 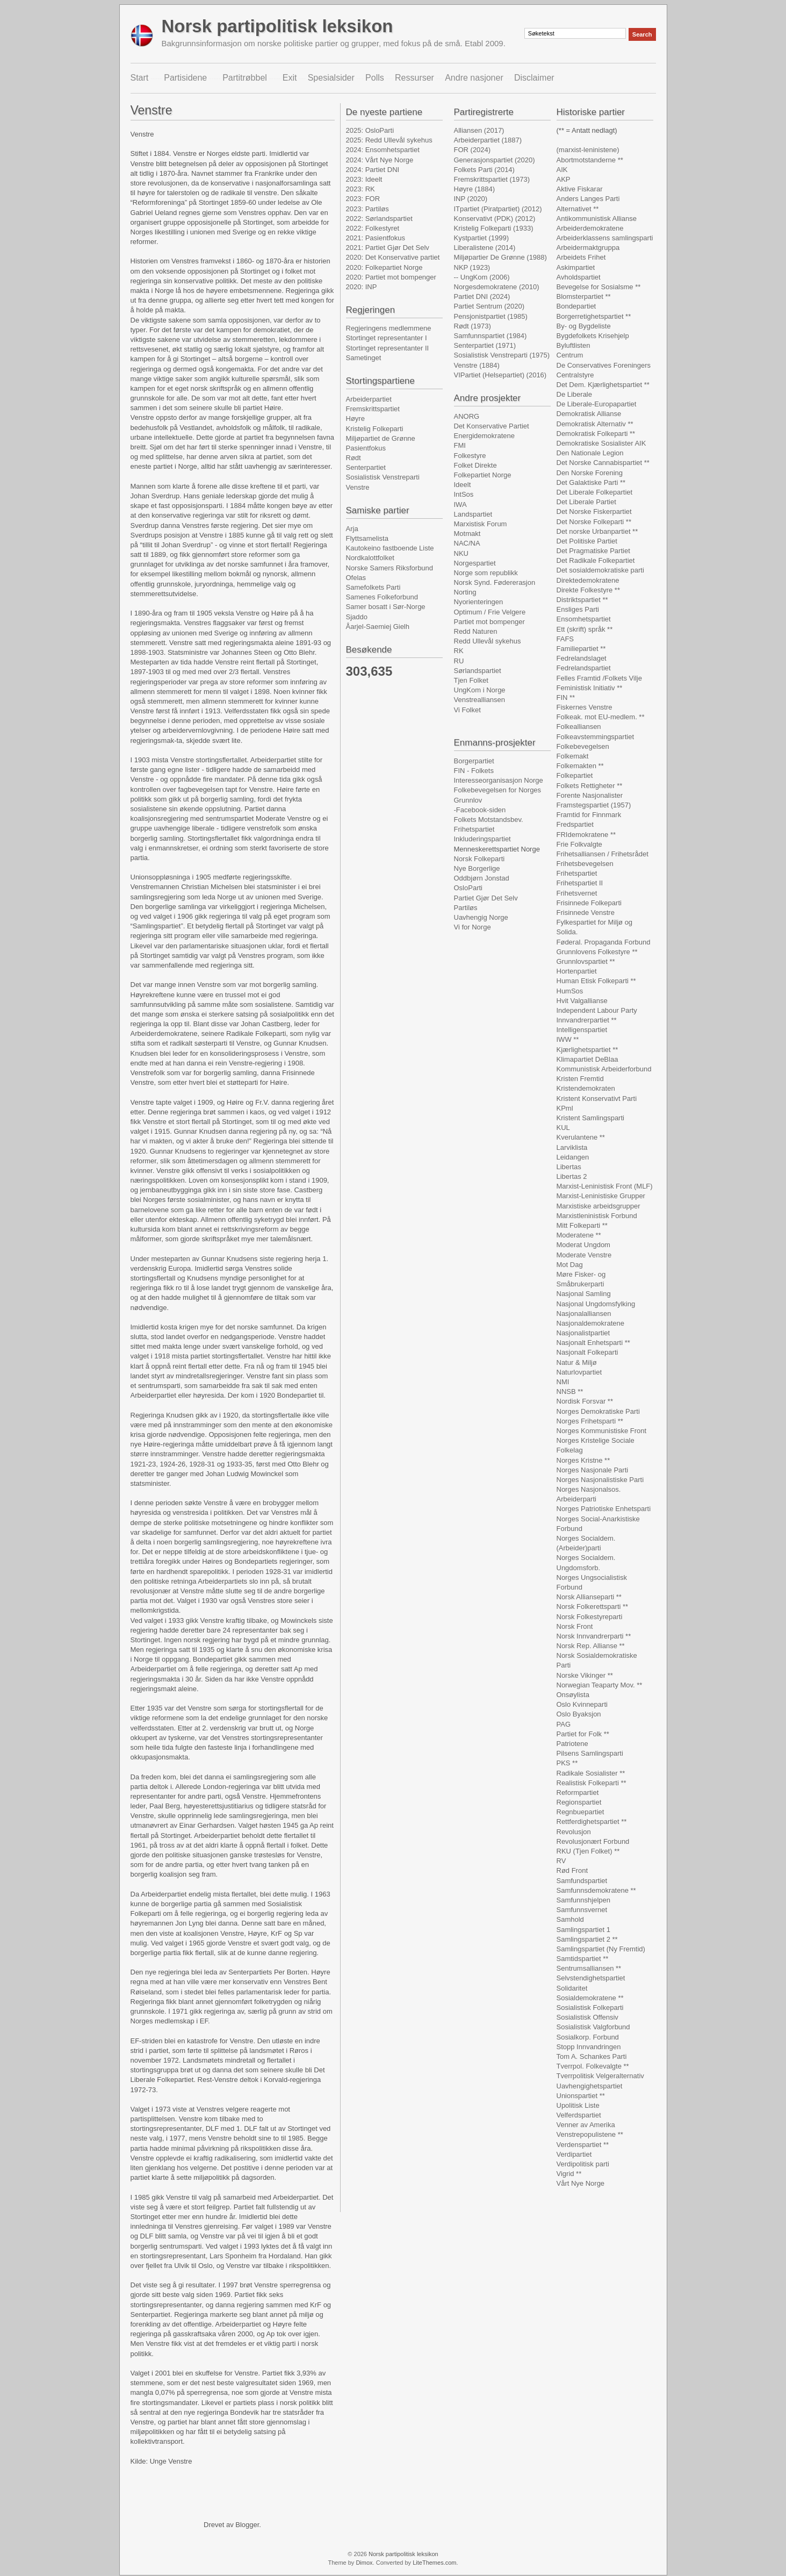 What do you see at coordinates (495, 218) in the screenshot?
I see `Konservativt (PDK) (2012)` at bounding box center [495, 218].